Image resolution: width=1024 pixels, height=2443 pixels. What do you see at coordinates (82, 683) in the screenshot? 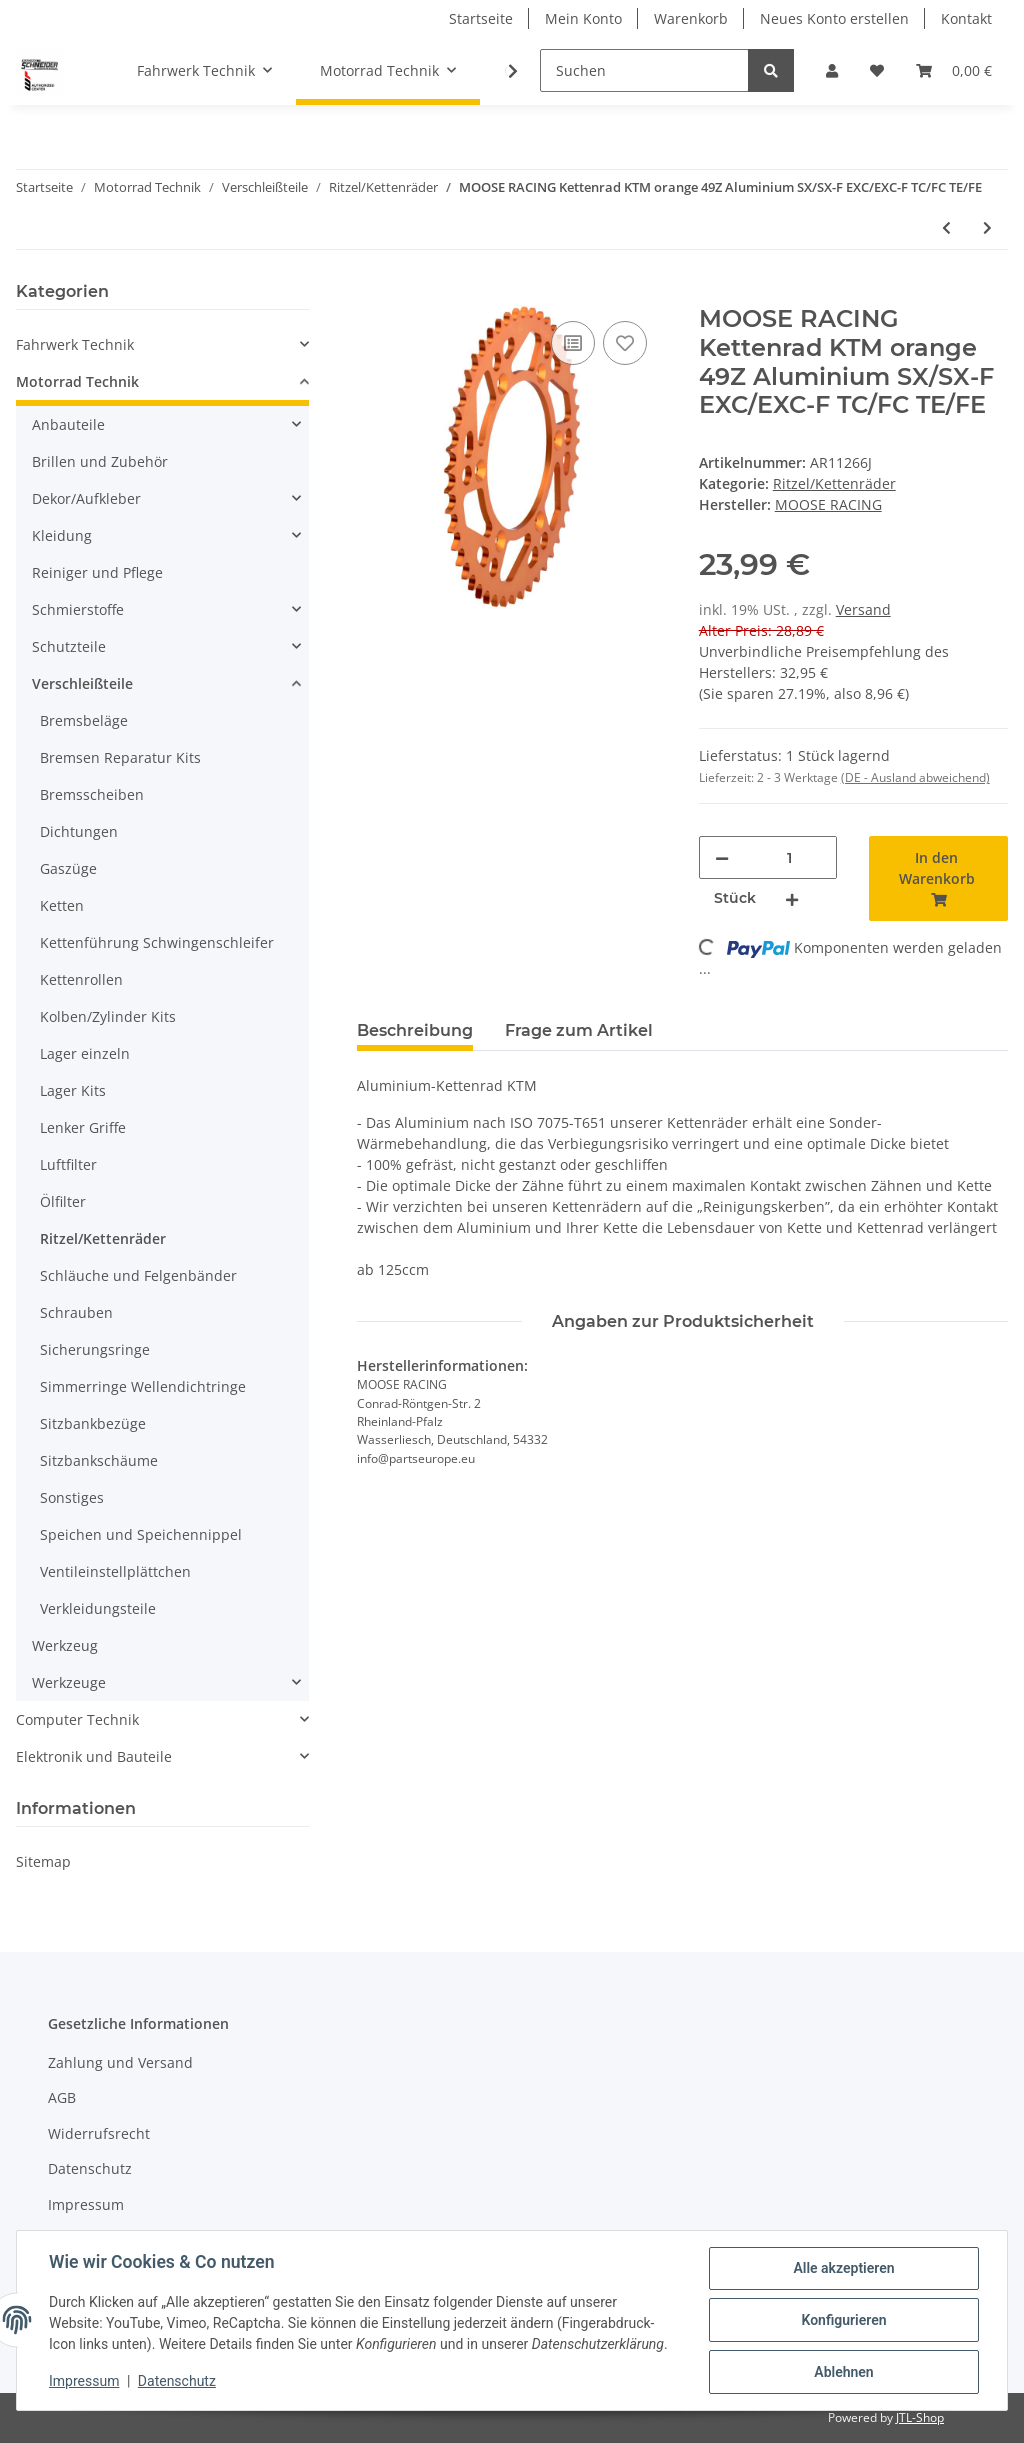
I see `Verschleißteile` at bounding box center [82, 683].